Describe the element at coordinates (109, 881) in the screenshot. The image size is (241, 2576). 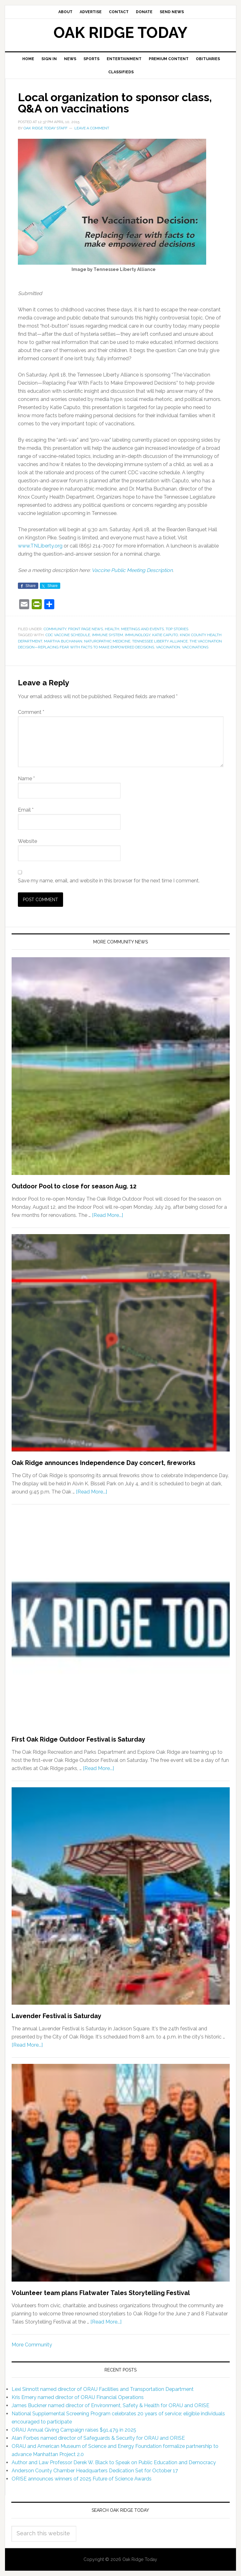
I see `Save my name, email, and website in this browser for the next time I comment.` at that location.